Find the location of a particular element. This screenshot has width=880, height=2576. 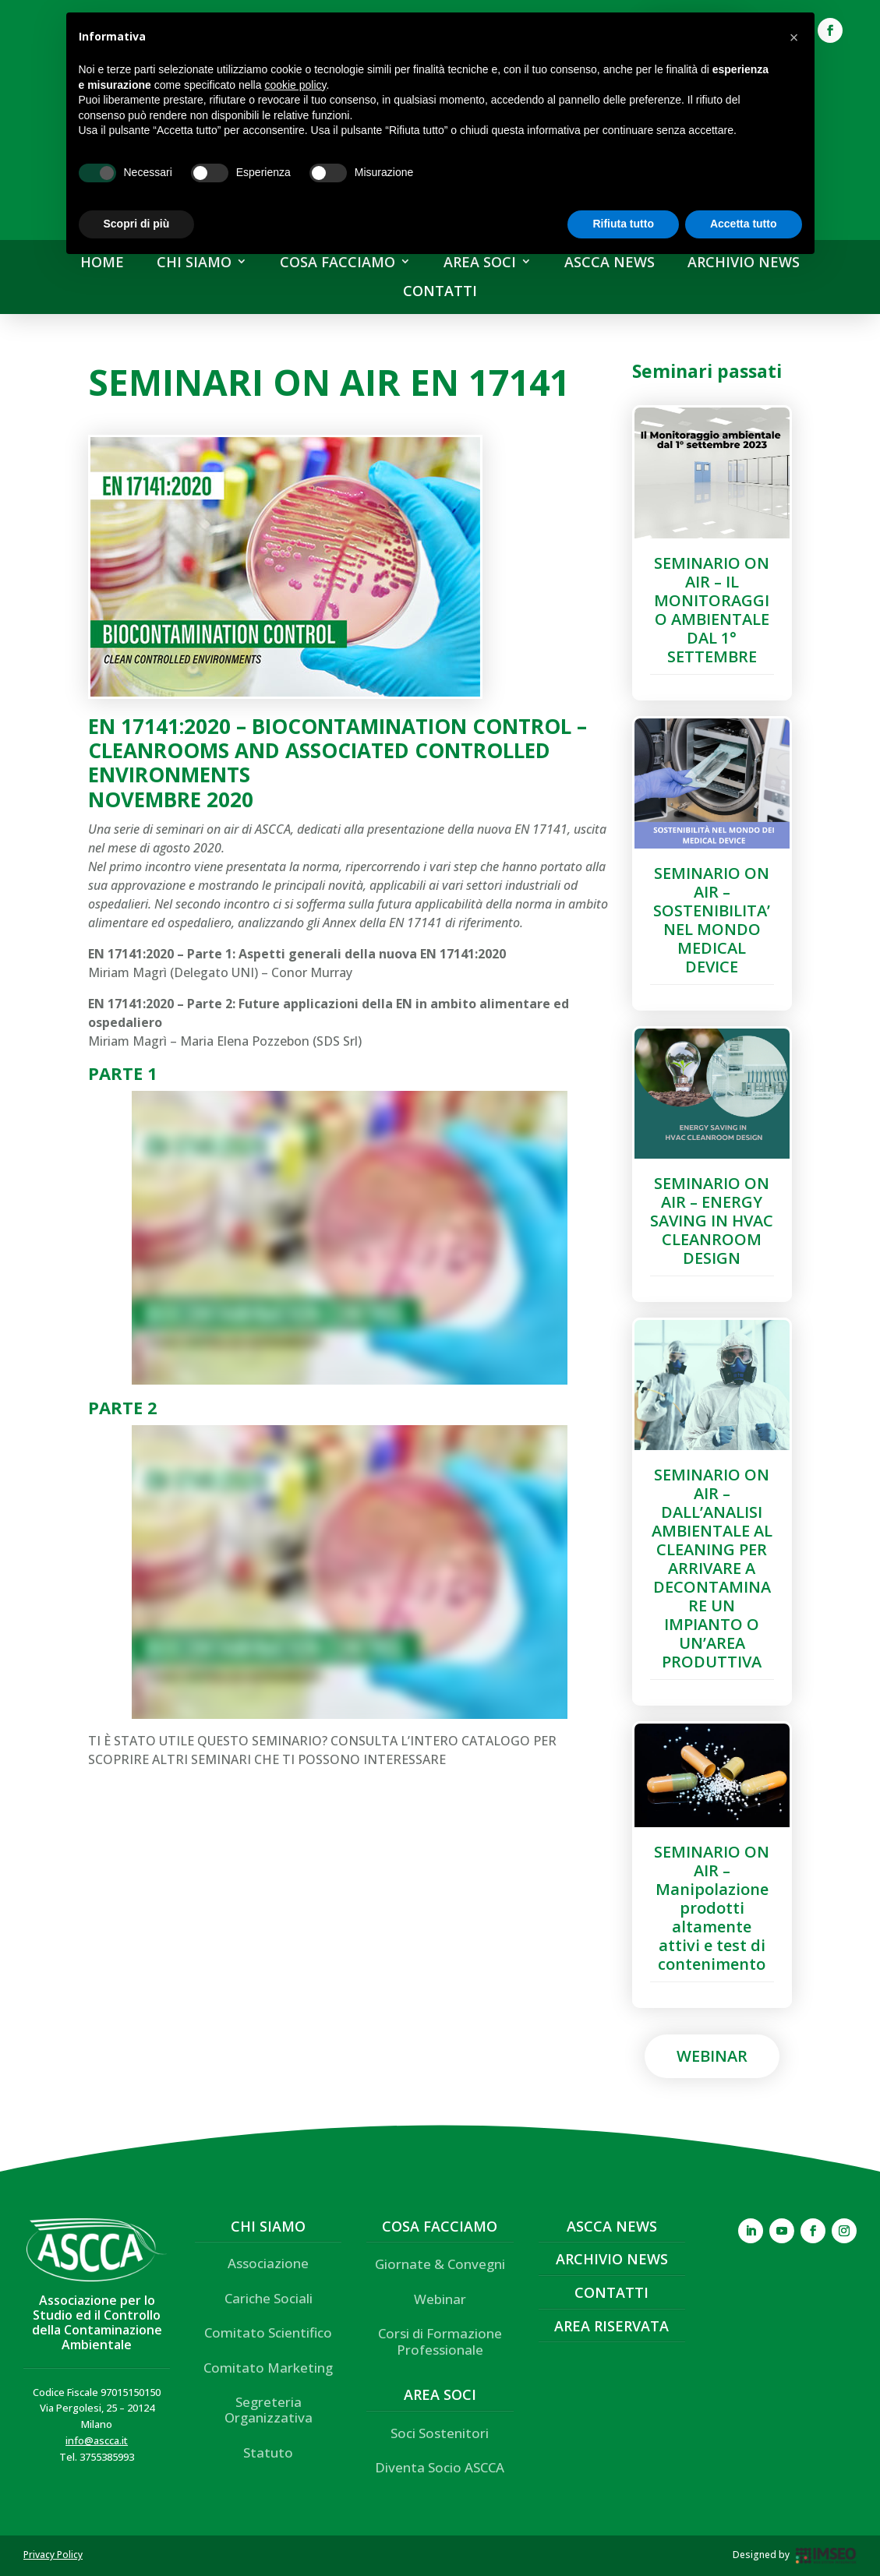

info@ascca.it is located at coordinates (96, 2440).